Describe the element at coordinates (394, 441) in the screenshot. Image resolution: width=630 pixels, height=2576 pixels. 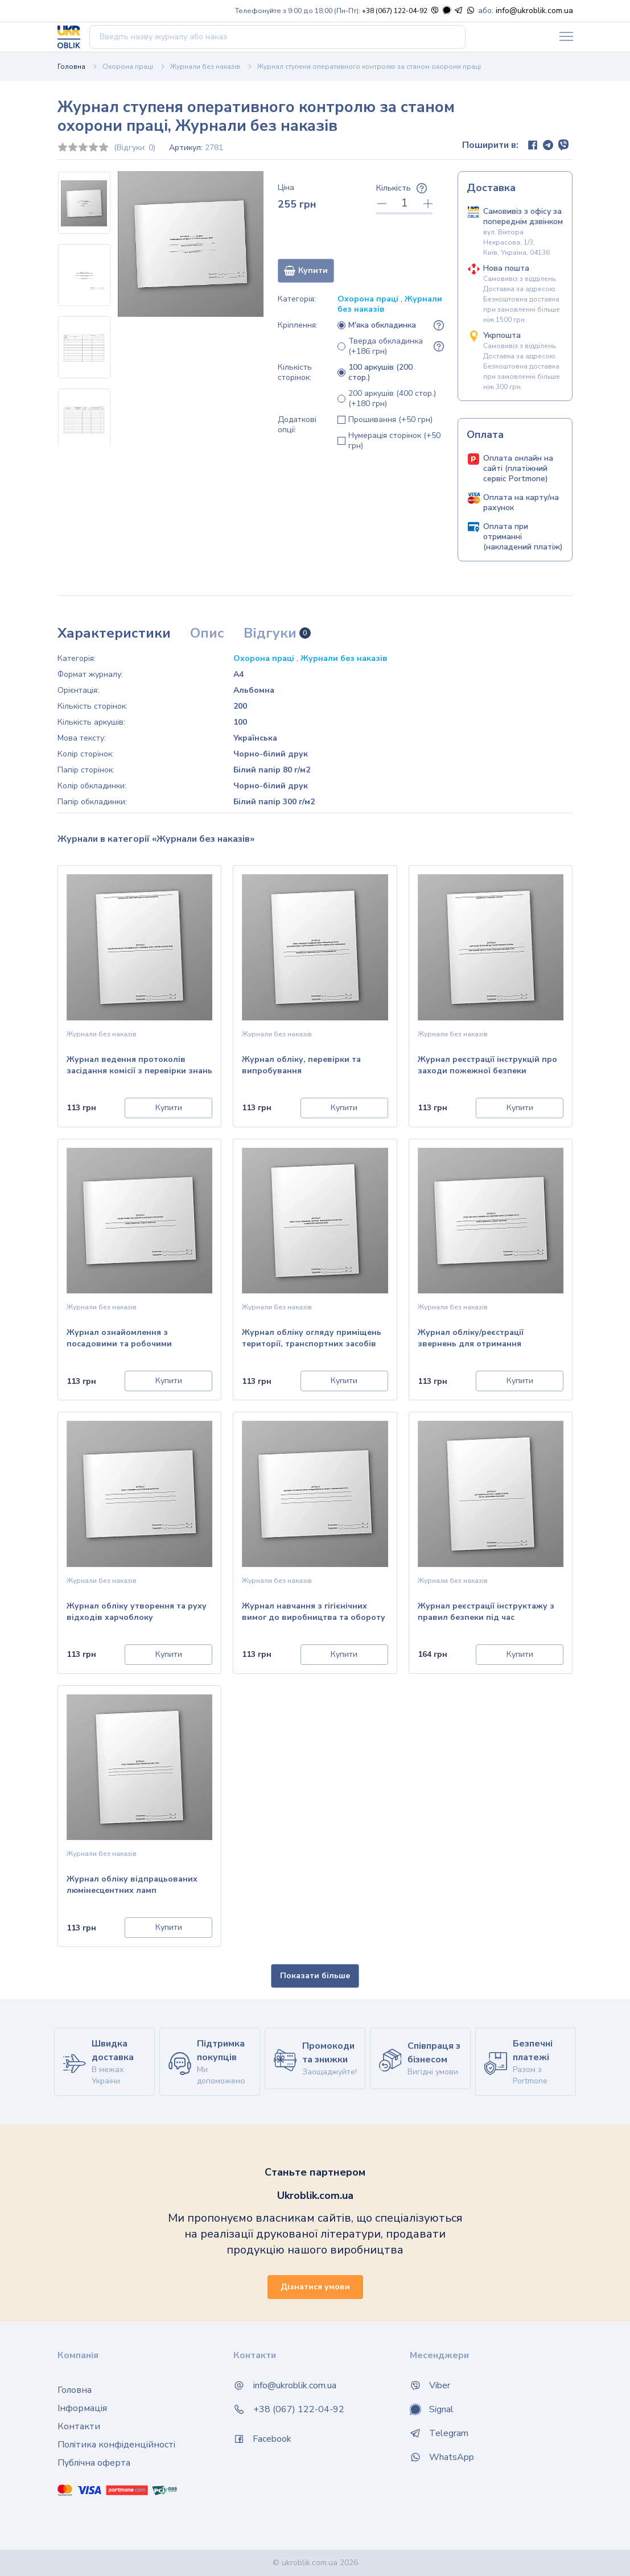
I see `Нумерація сторінок (+50 грн)` at that location.